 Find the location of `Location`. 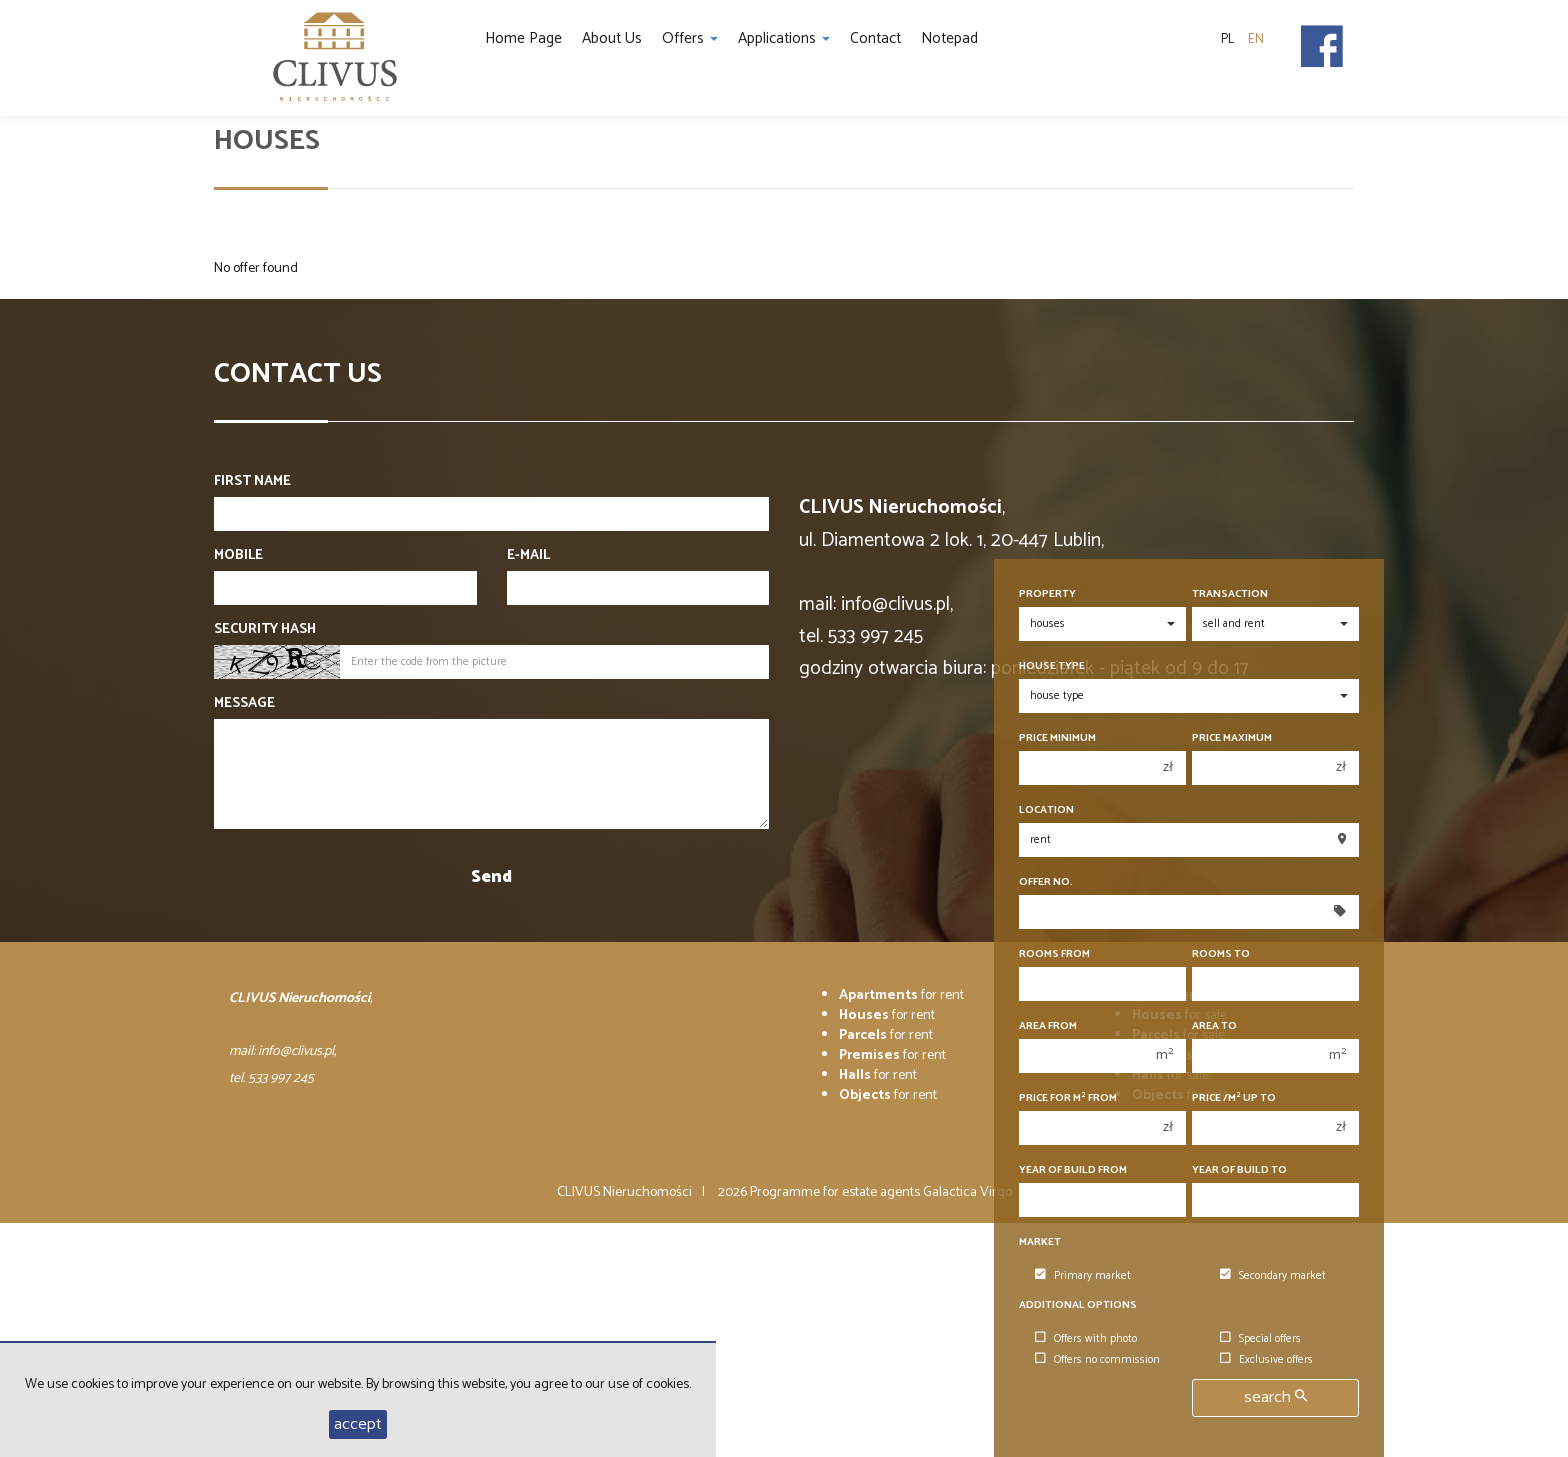

Location is located at coordinates (1046, 810).